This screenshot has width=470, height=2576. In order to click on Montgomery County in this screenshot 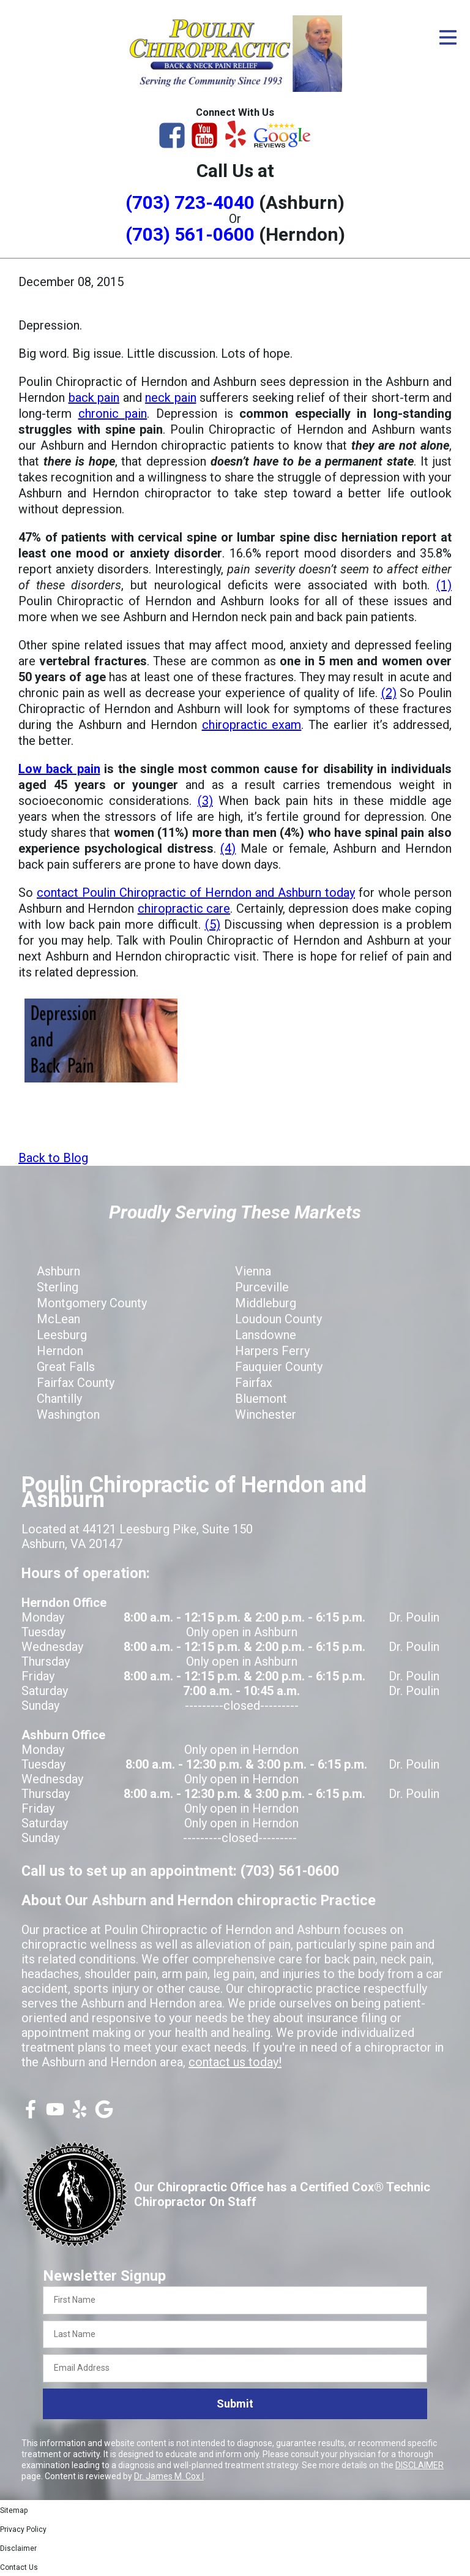, I will do `click(92, 1303)`.